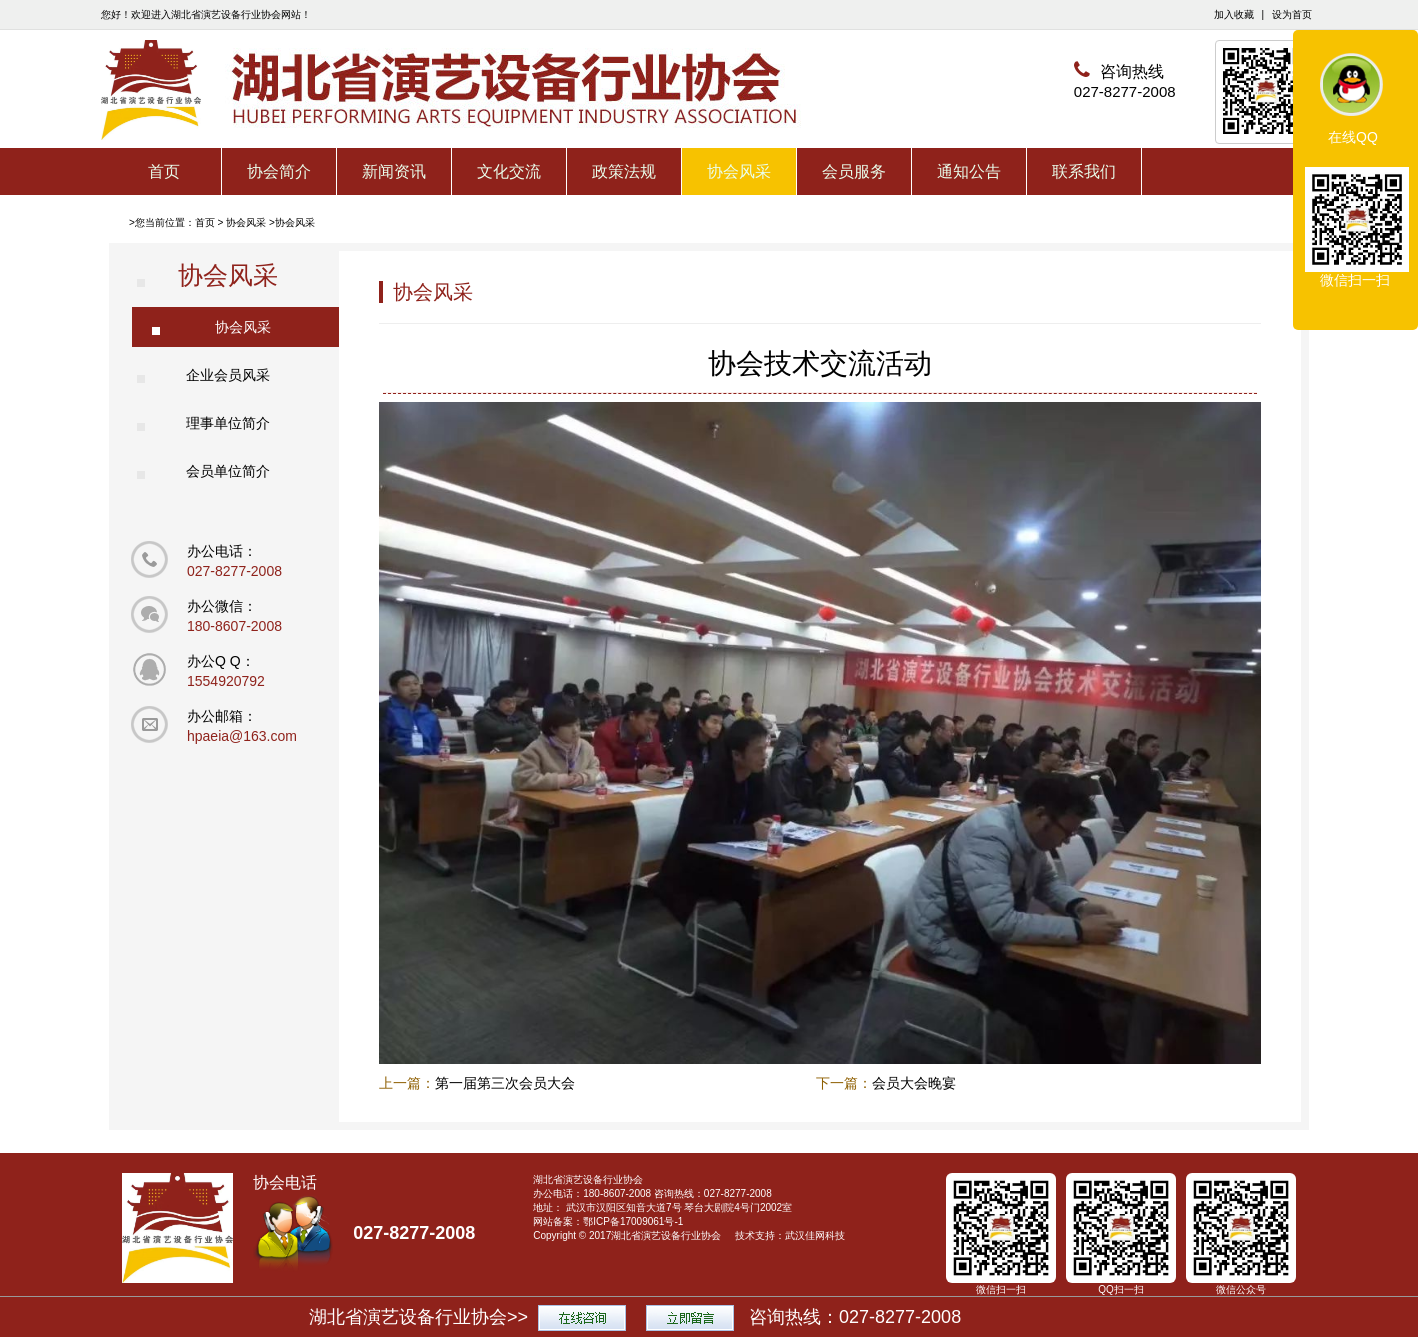  Describe the element at coordinates (228, 423) in the screenshot. I see `理事单位简介` at that location.